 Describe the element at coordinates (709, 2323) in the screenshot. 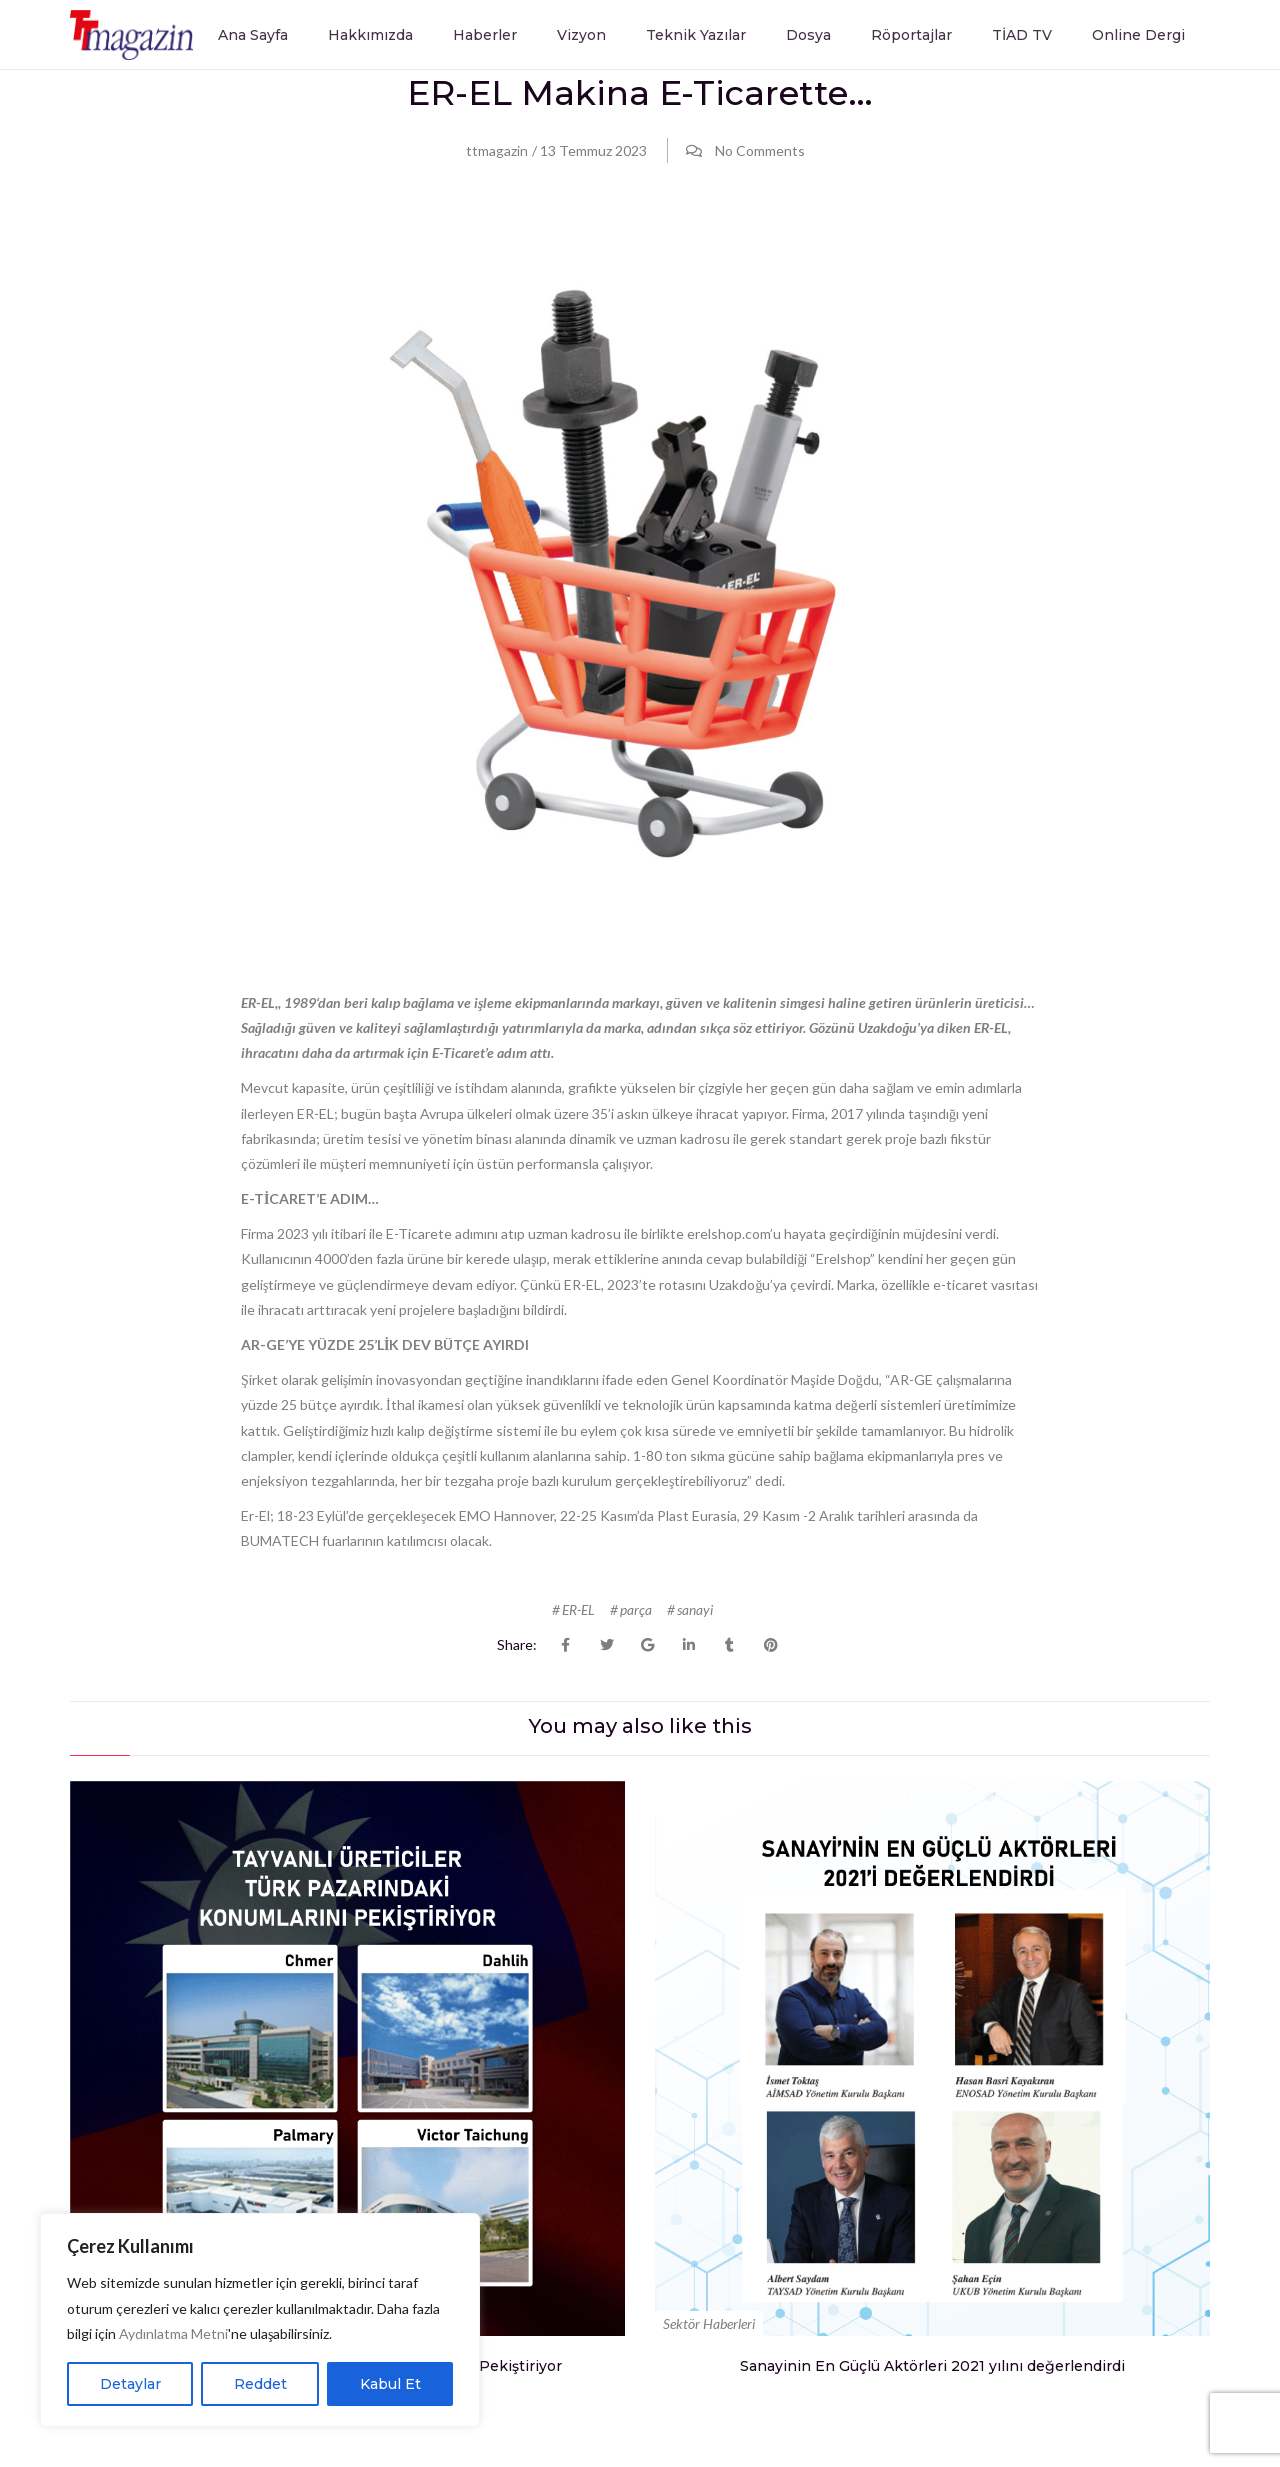

I see `Sektör Haberleri` at that location.